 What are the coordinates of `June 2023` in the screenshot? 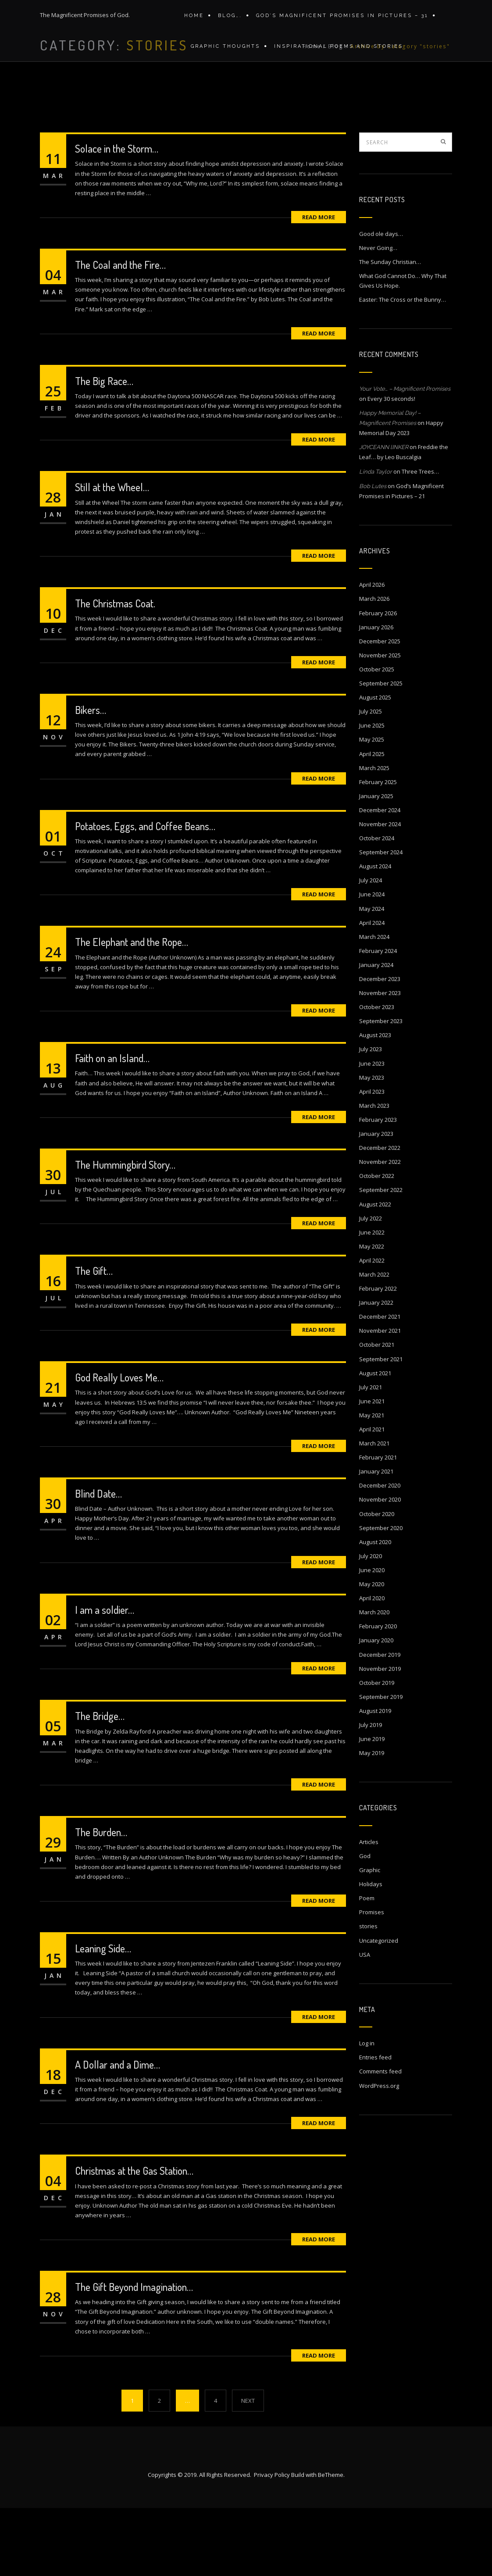 It's located at (372, 1131).